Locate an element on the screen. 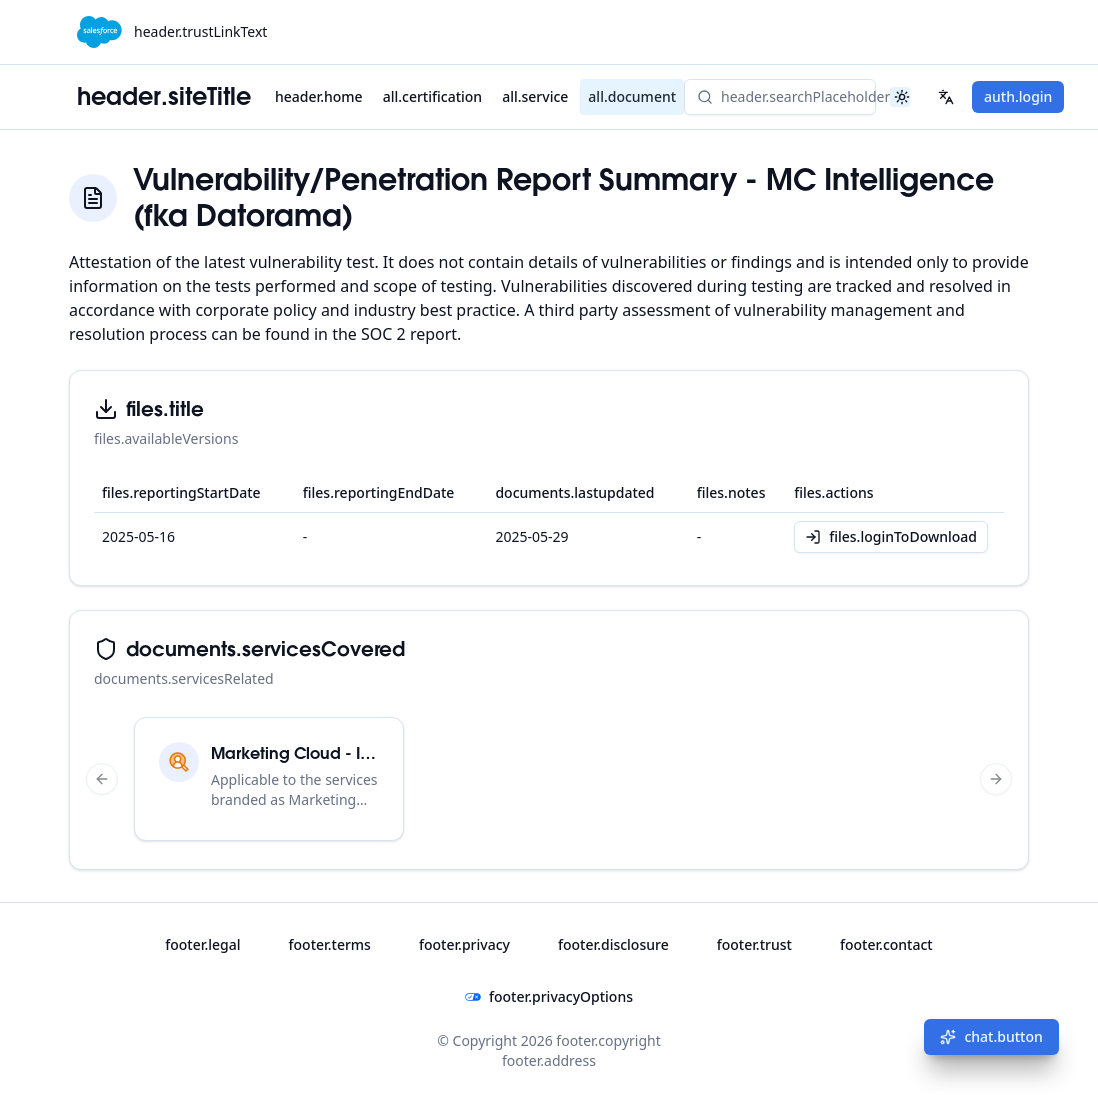  footer.terms is located at coordinates (330, 944).